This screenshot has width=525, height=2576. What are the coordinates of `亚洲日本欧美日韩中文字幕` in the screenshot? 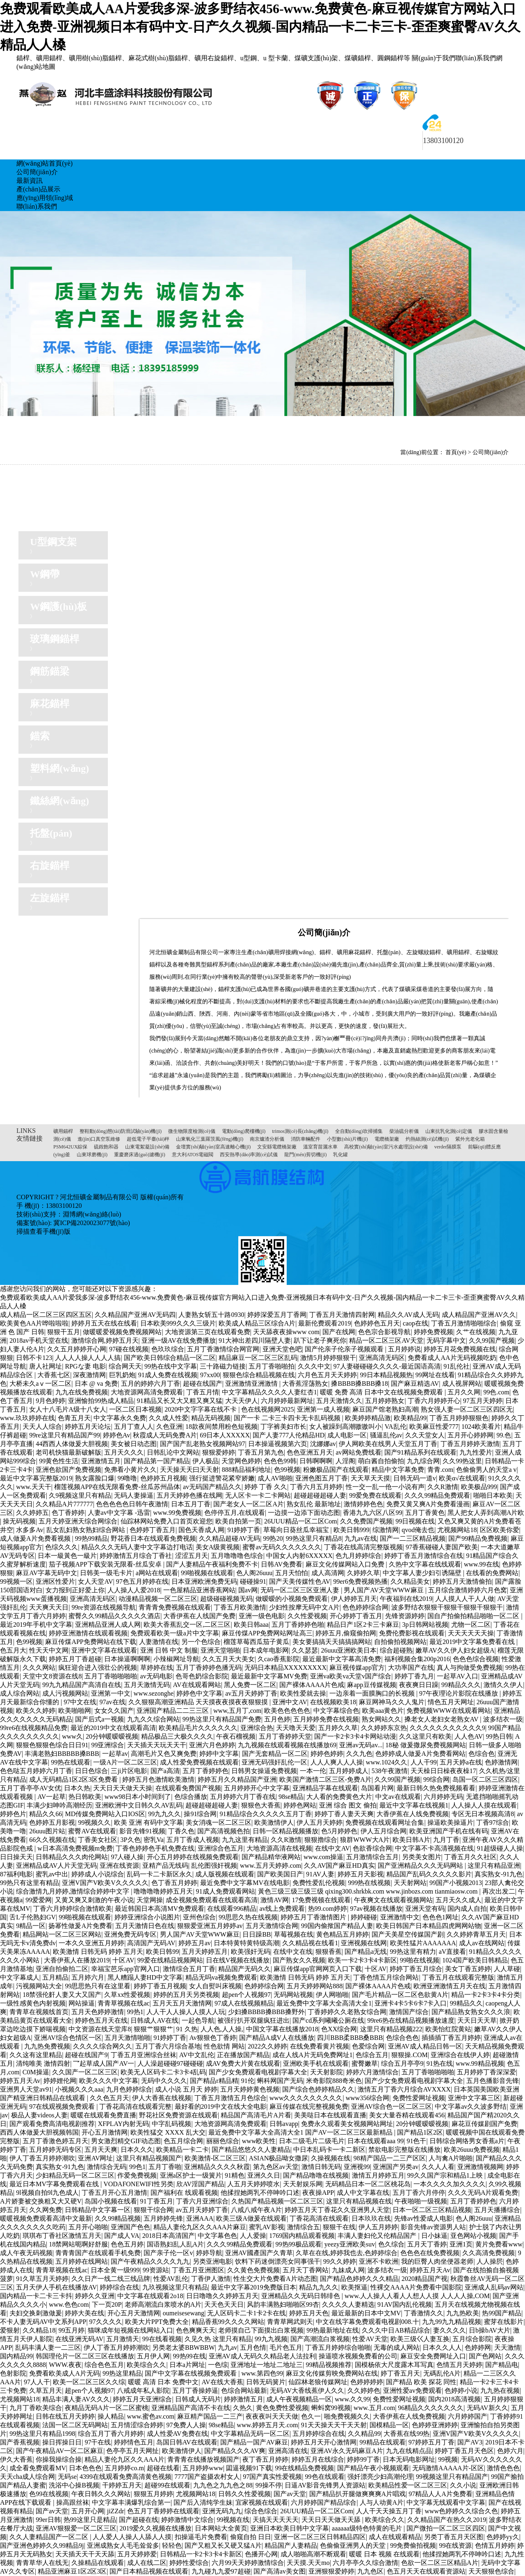 It's located at (289, 2528).